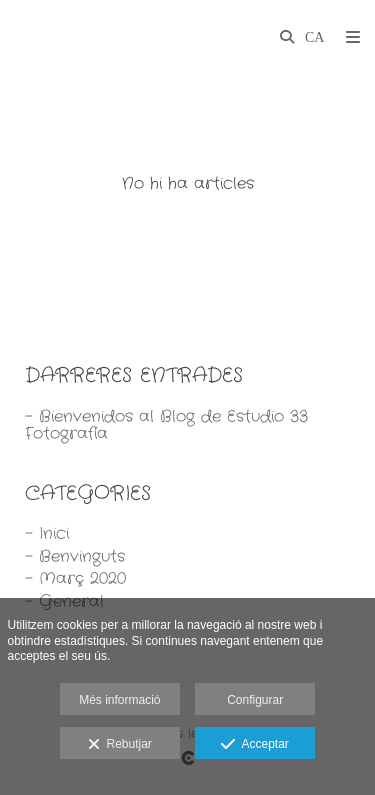 This screenshot has height=795, width=375. What do you see at coordinates (254, 745) in the screenshot?
I see `Acceptar` at bounding box center [254, 745].